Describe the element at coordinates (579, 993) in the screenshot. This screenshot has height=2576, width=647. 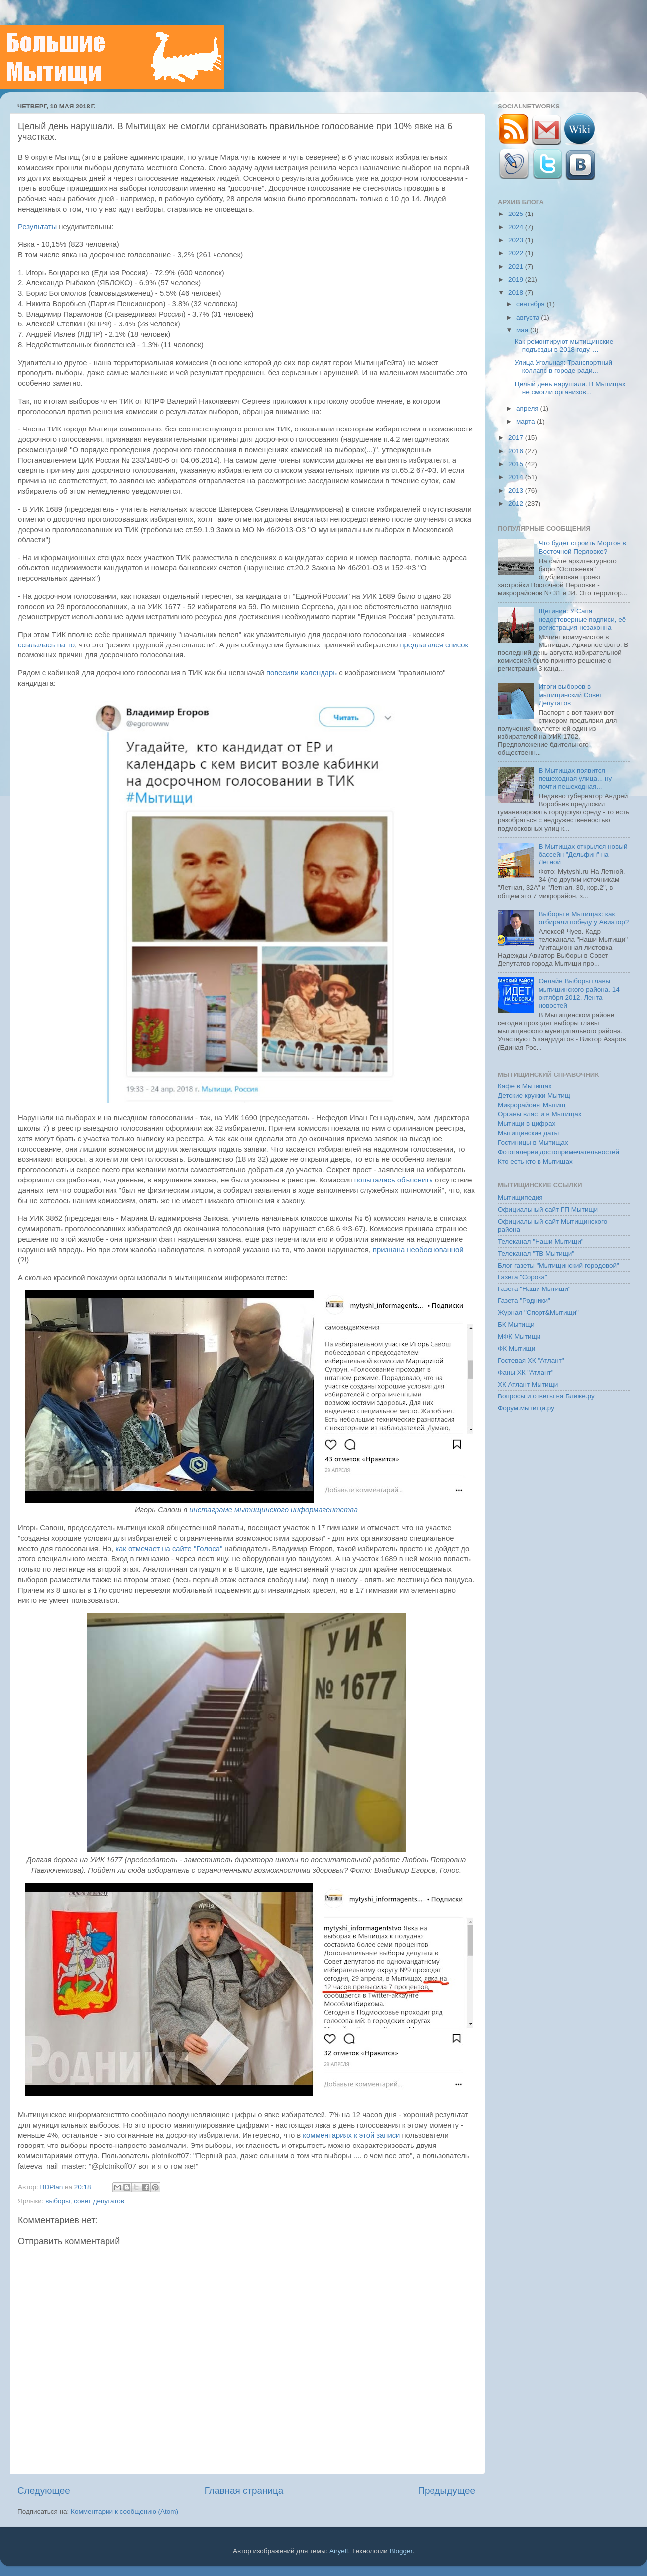
I see `Онлайн Выборы главы мытишинского района. 14 октября 2012. Лента новостей` at that location.